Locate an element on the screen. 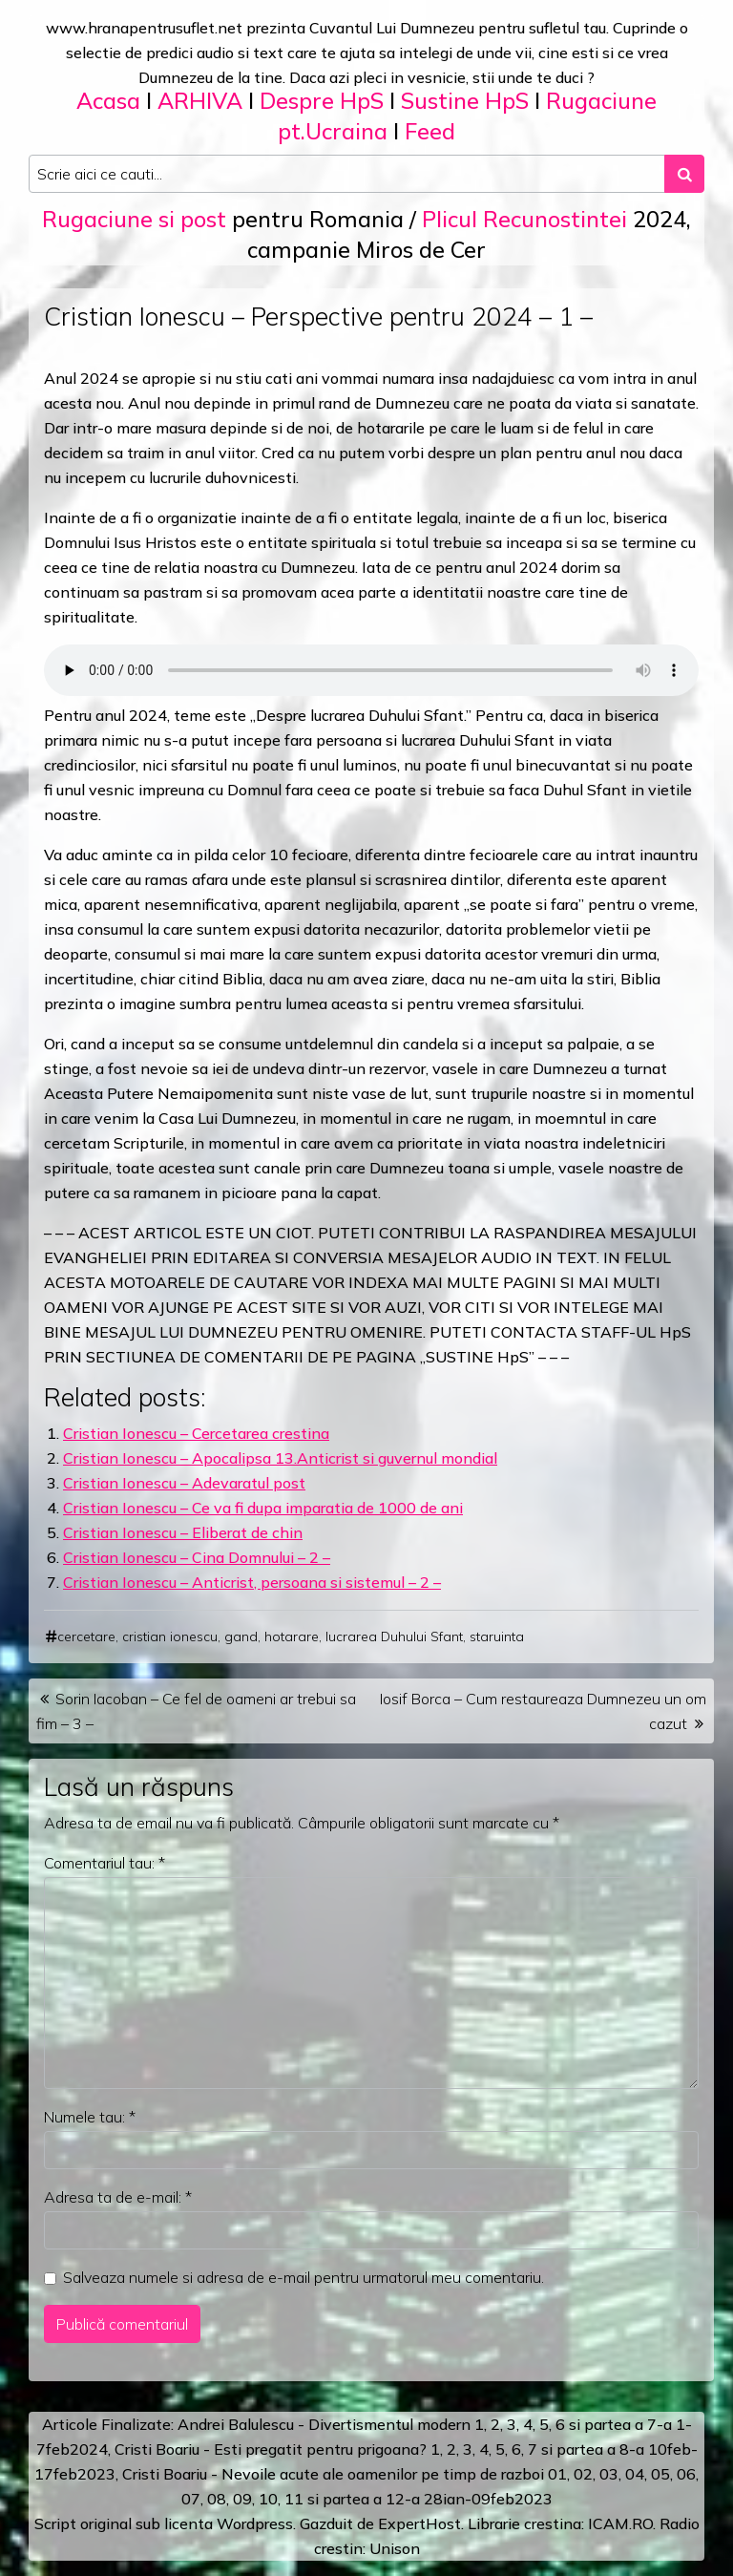 This screenshot has height=2576, width=733. 10 is located at coordinates (268, 2498).